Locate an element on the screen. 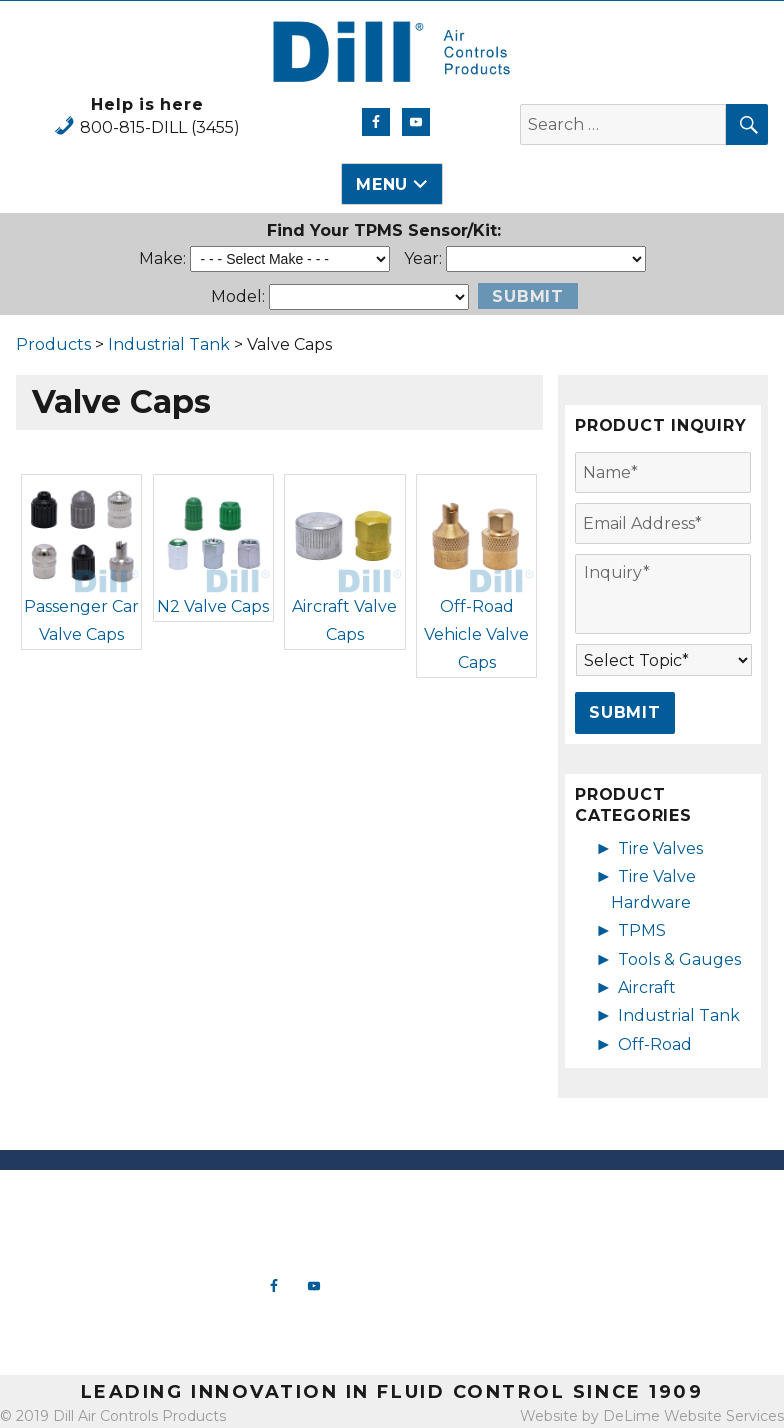 The width and height of the screenshot is (784, 1428). Tire Valve Hardware is located at coordinates (490, 1221).